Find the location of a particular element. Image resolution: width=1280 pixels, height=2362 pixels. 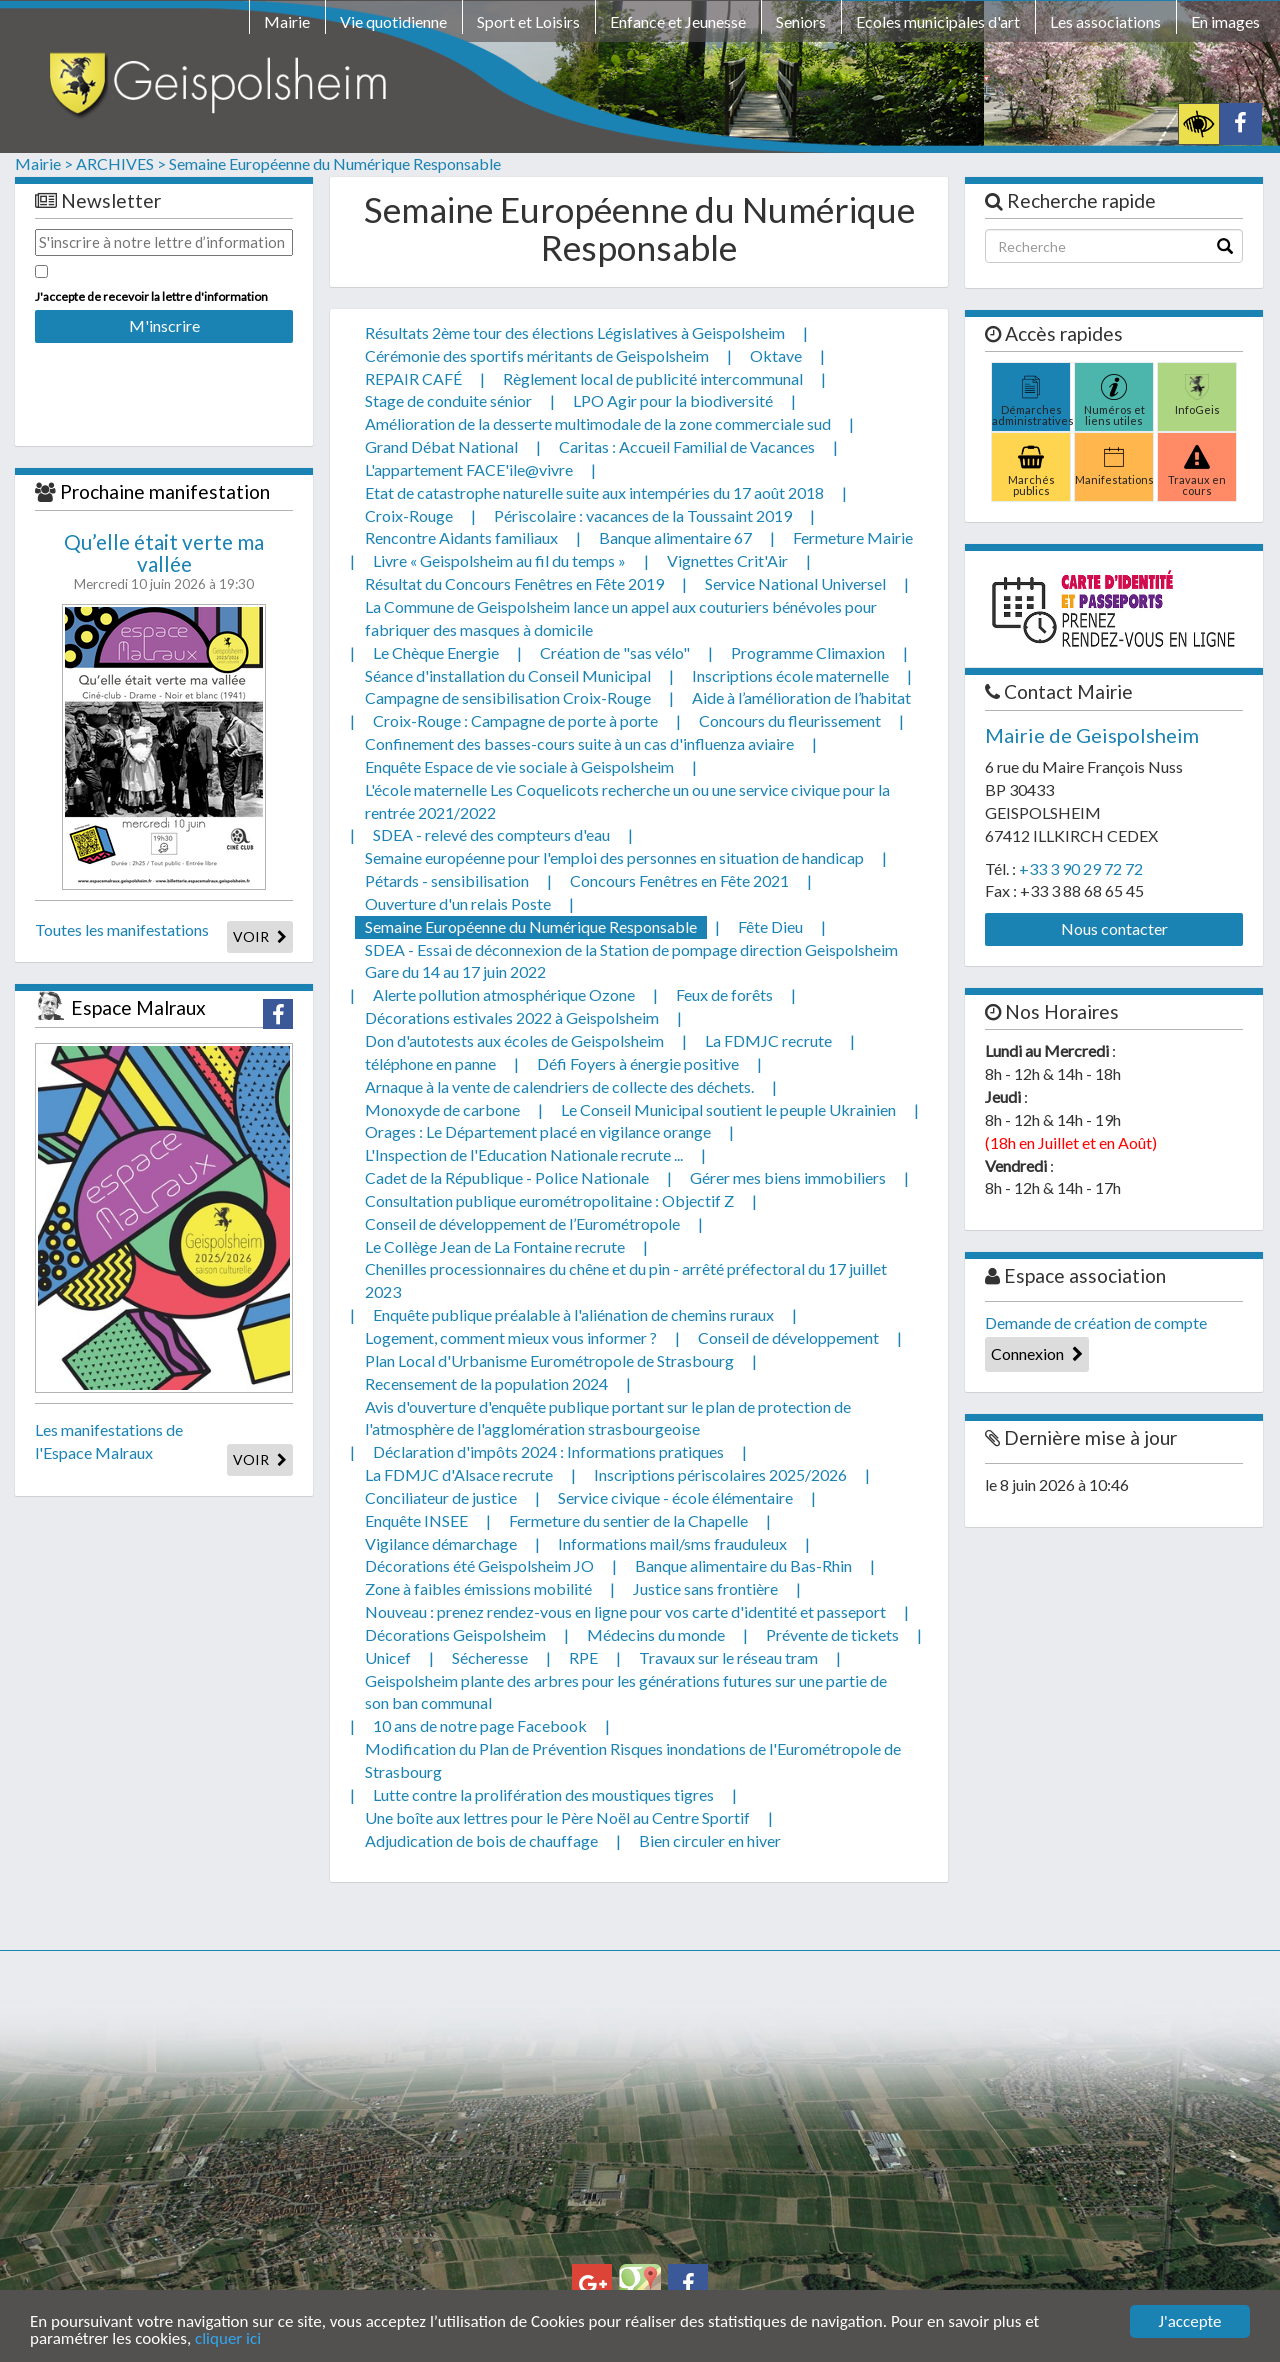

Fête Dieu is located at coordinates (770, 926).